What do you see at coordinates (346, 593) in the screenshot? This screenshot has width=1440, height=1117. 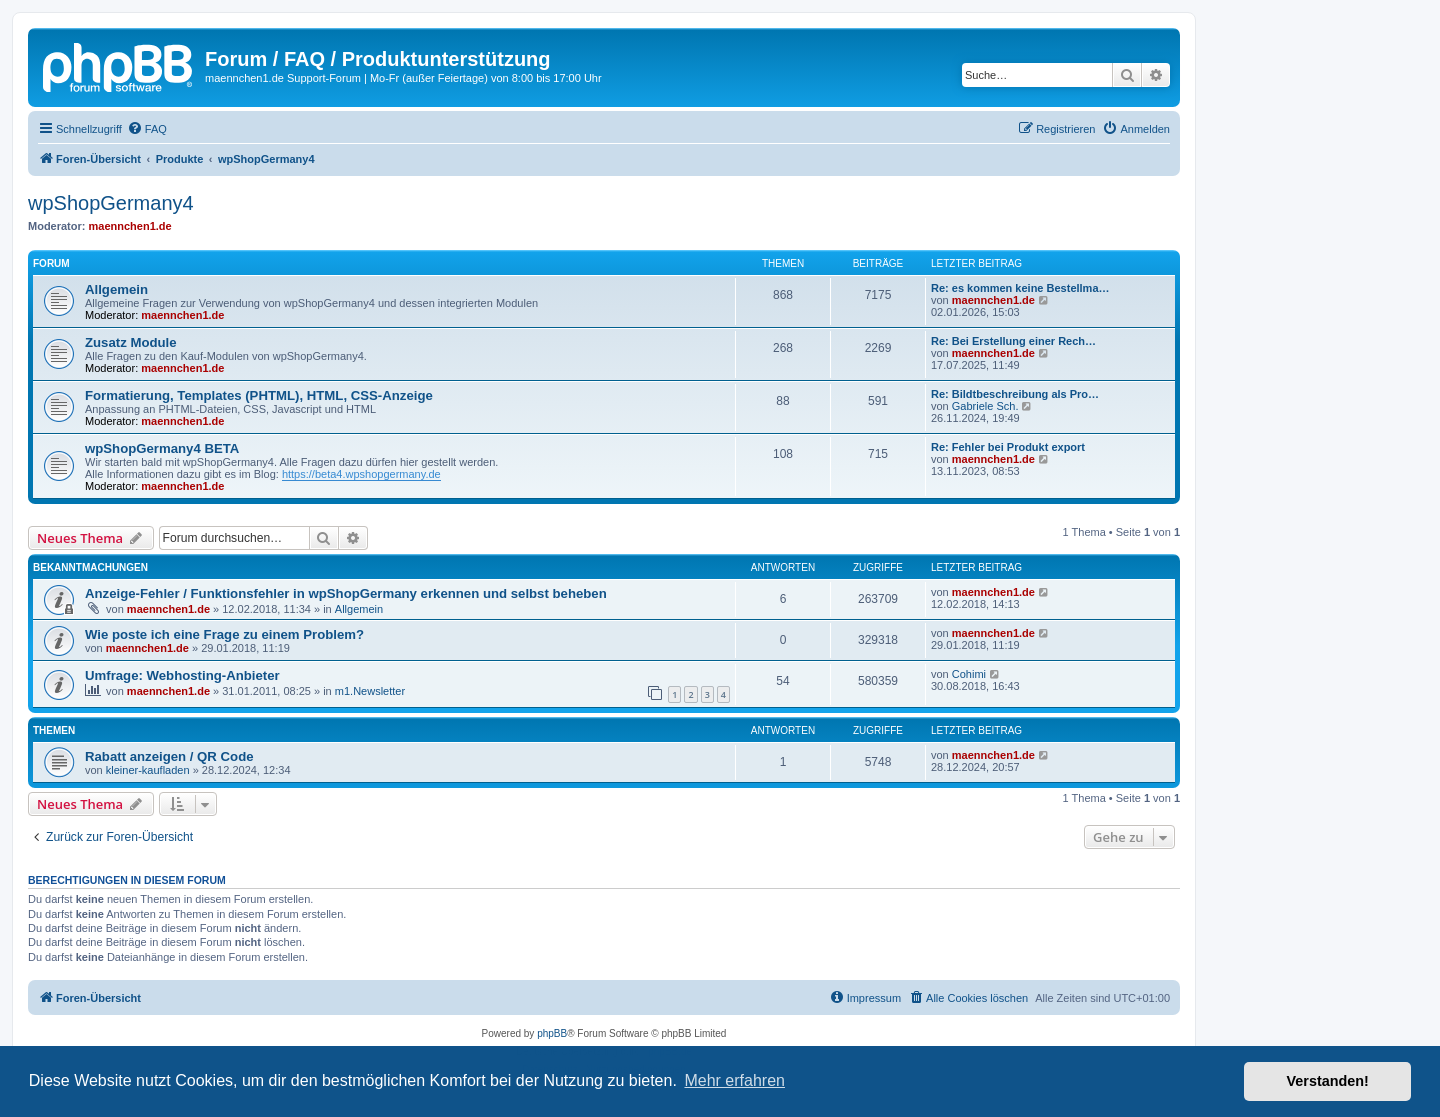 I see `Anzeige-Fehler / Funktionsfehler in wpShopGermany erkennen und selbst beheben` at bounding box center [346, 593].